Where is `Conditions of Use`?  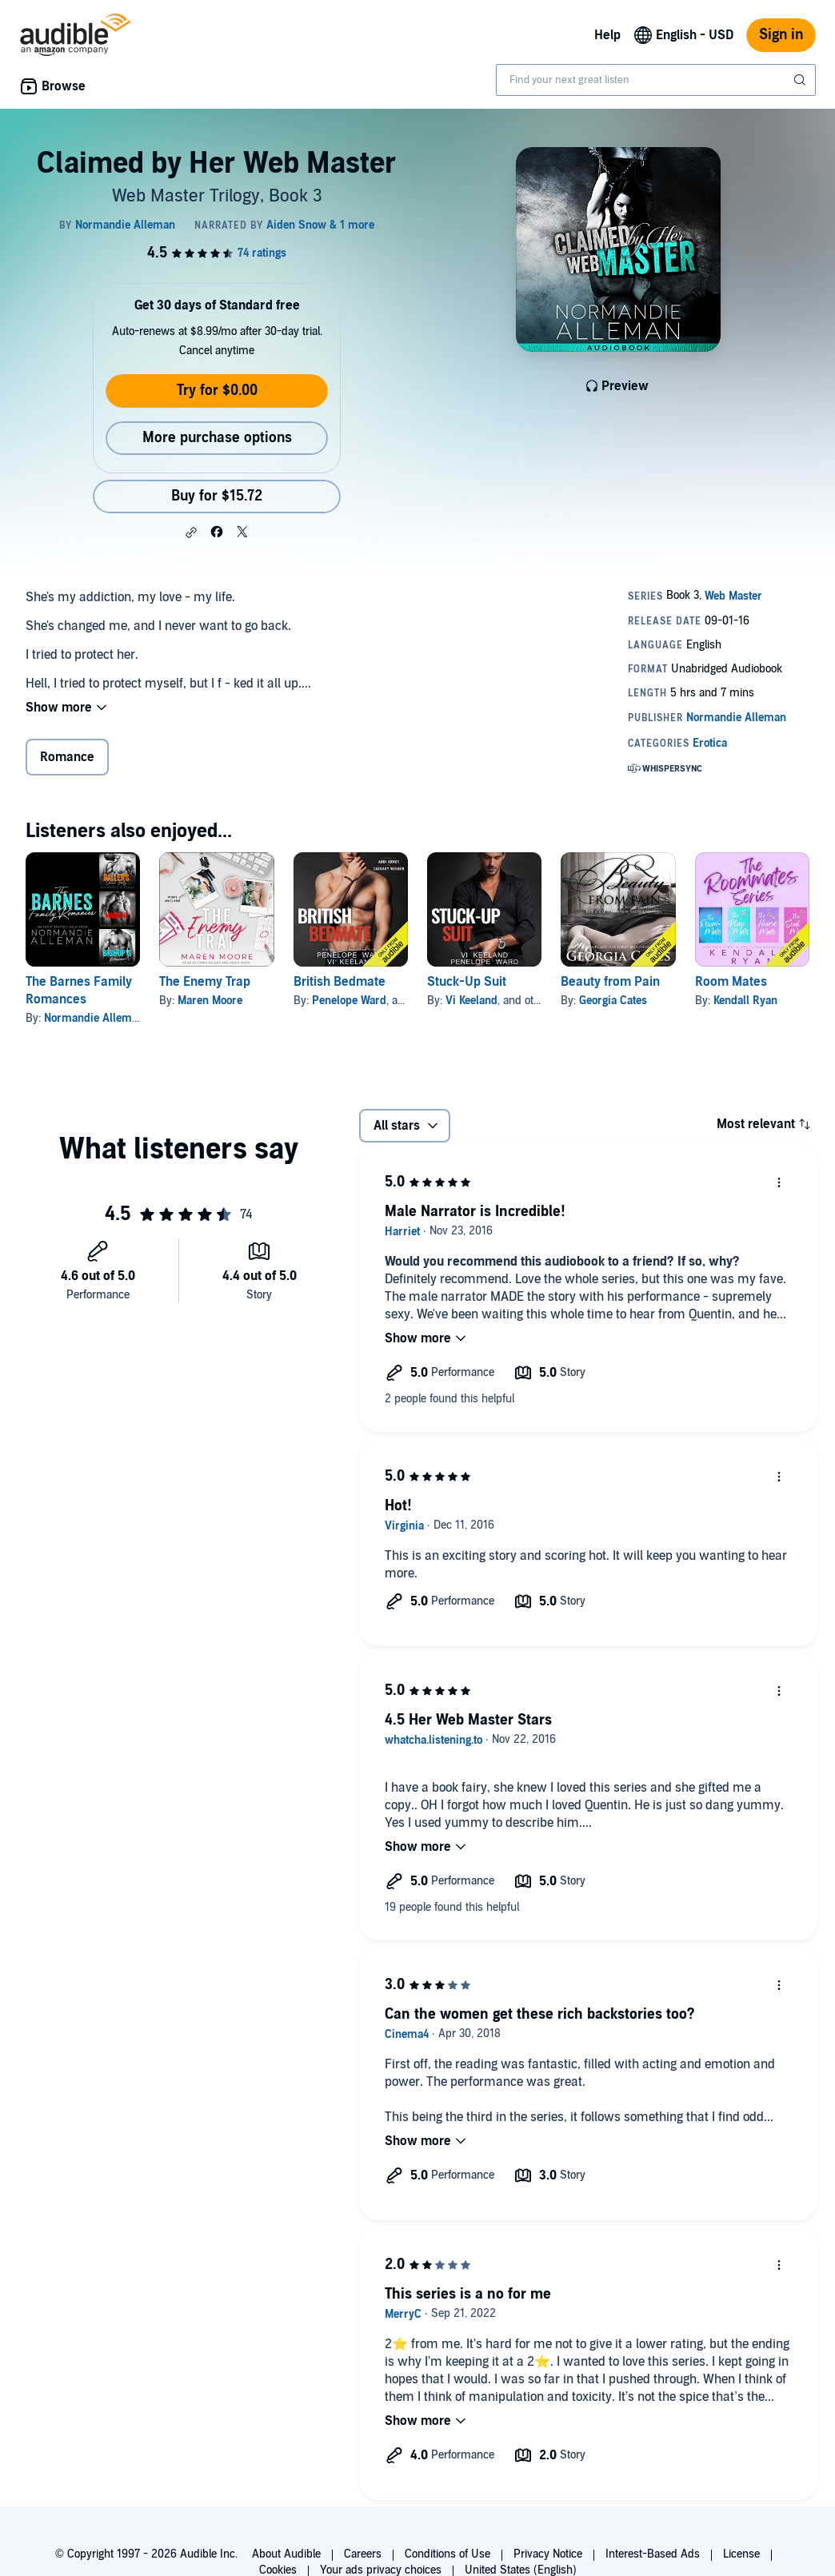 Conditions of Use is located at coordinates (447, 2554).